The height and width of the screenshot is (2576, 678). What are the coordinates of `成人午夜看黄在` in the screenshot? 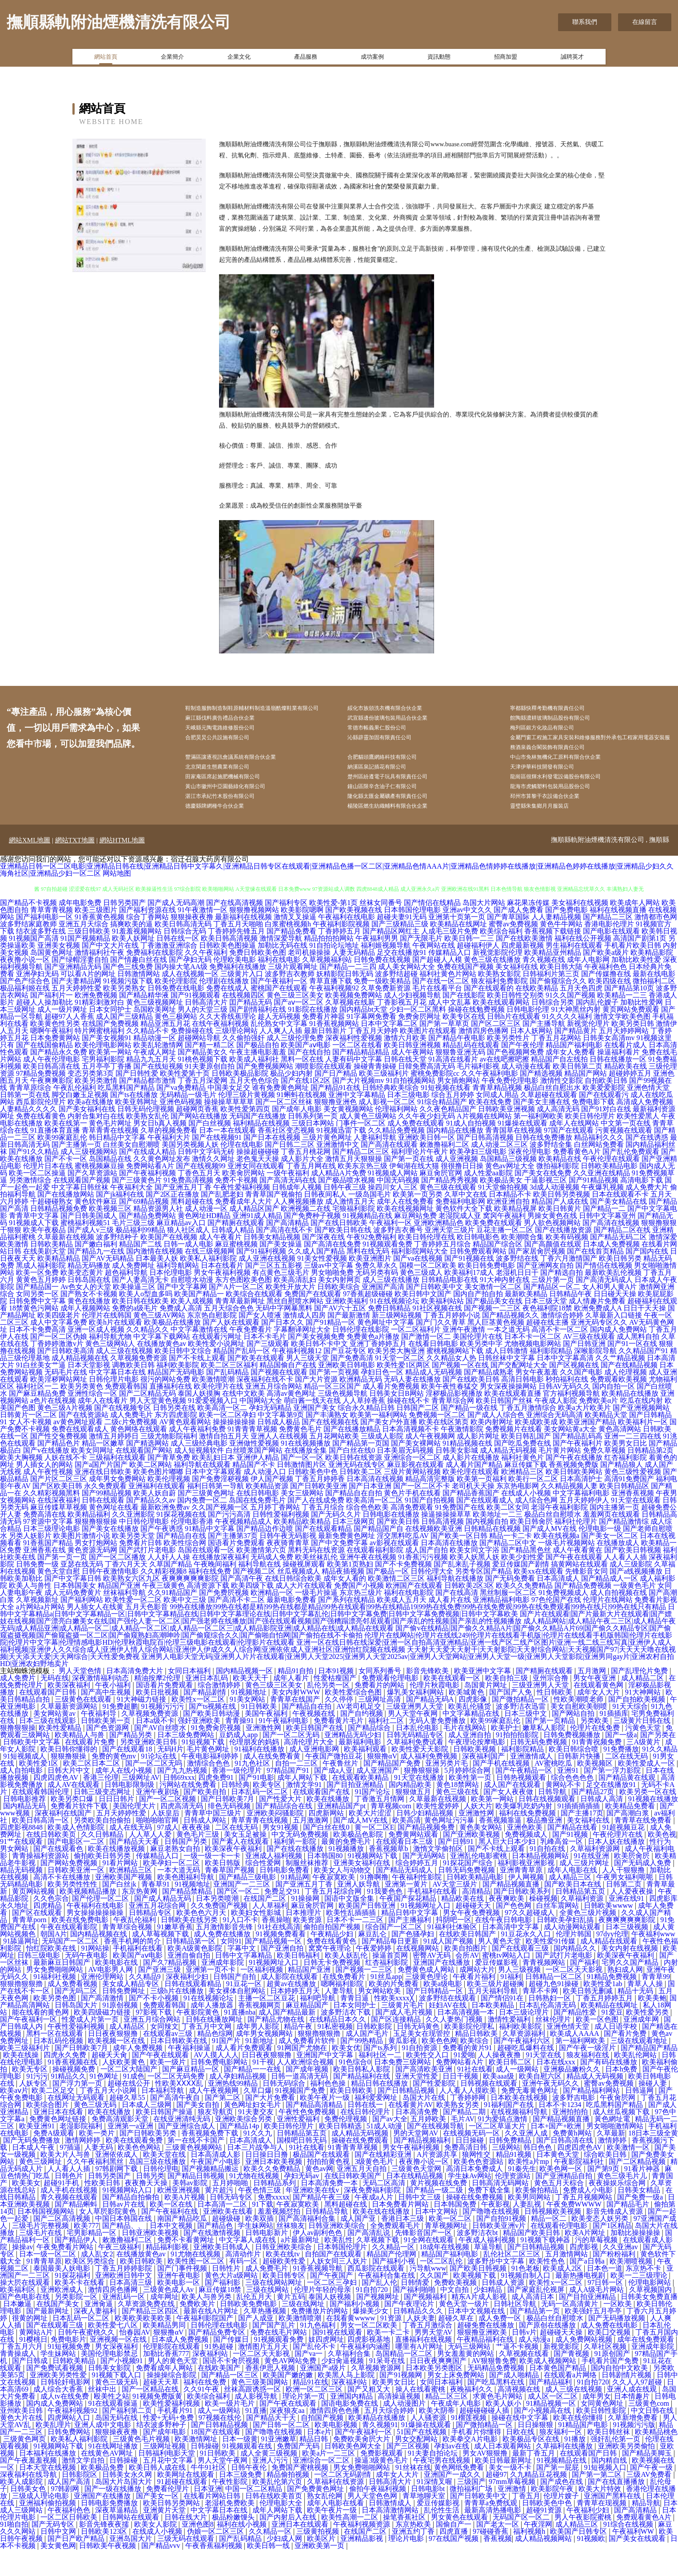 It's located at (577, 1576).